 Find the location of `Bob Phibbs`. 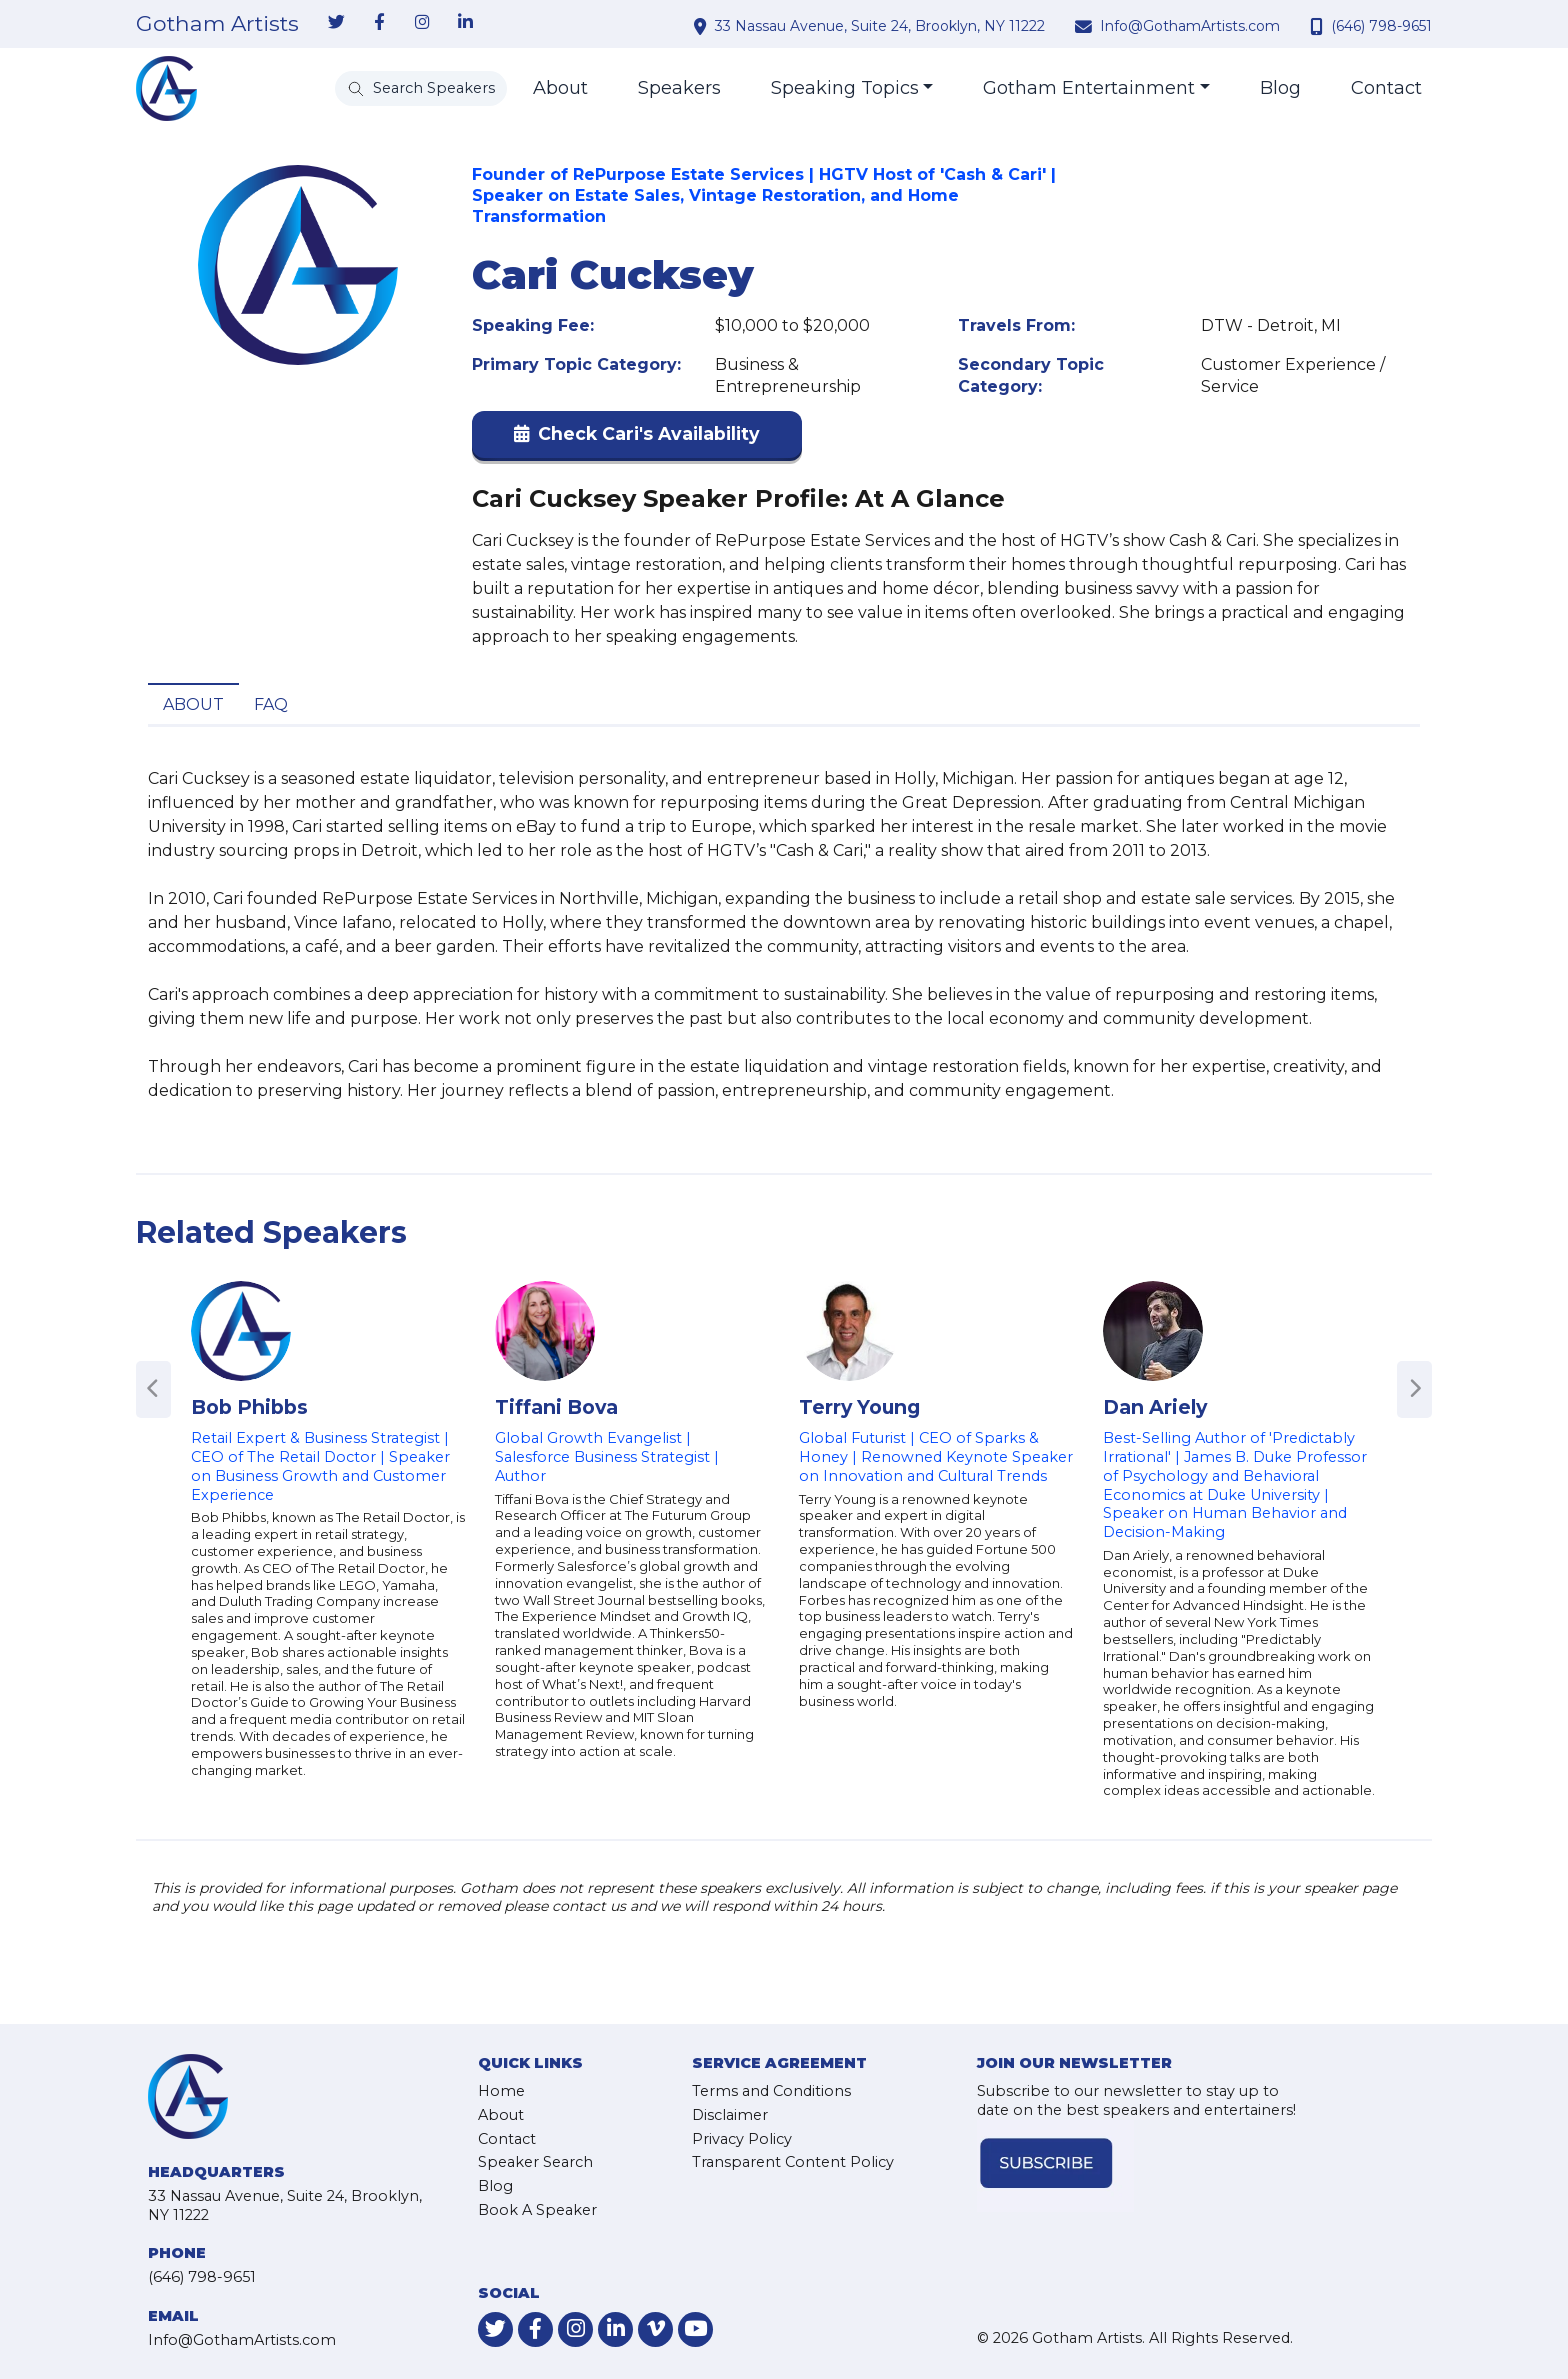

Bob Phibbs is located at coordinates (249, 1407).